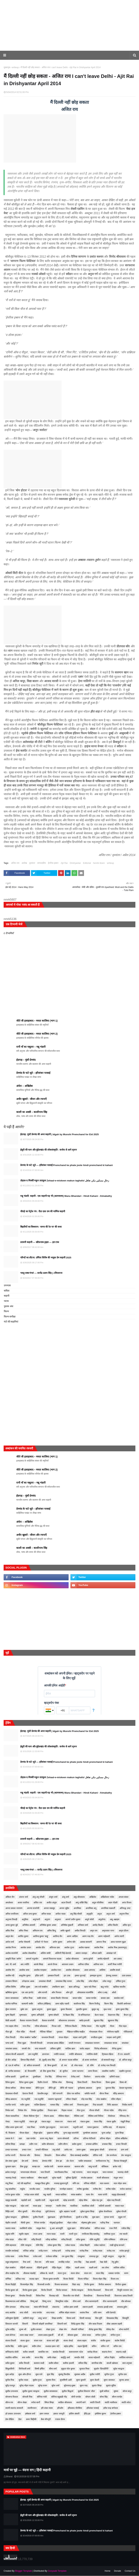  What do you see at coordinates (11, 2262) in the screenshot?
I see `राहुल सांकृत्यायन` at bounding box center [11, 2262].